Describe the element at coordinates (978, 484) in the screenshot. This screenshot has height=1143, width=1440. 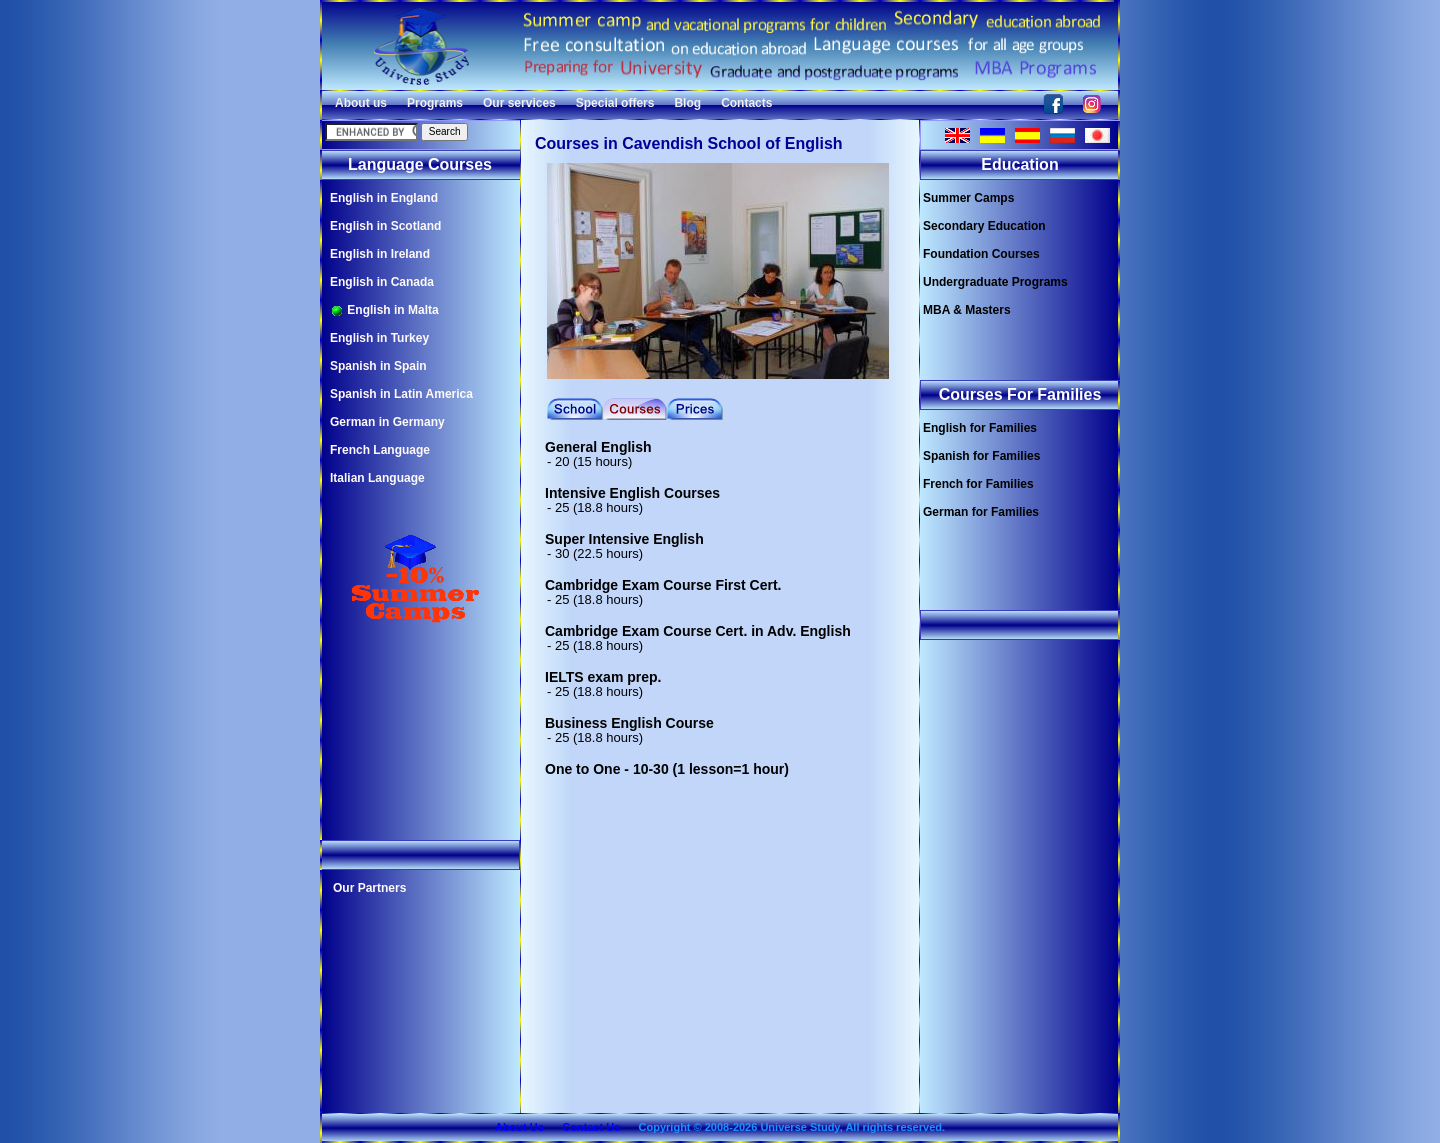
I see `French for Families` at that location.